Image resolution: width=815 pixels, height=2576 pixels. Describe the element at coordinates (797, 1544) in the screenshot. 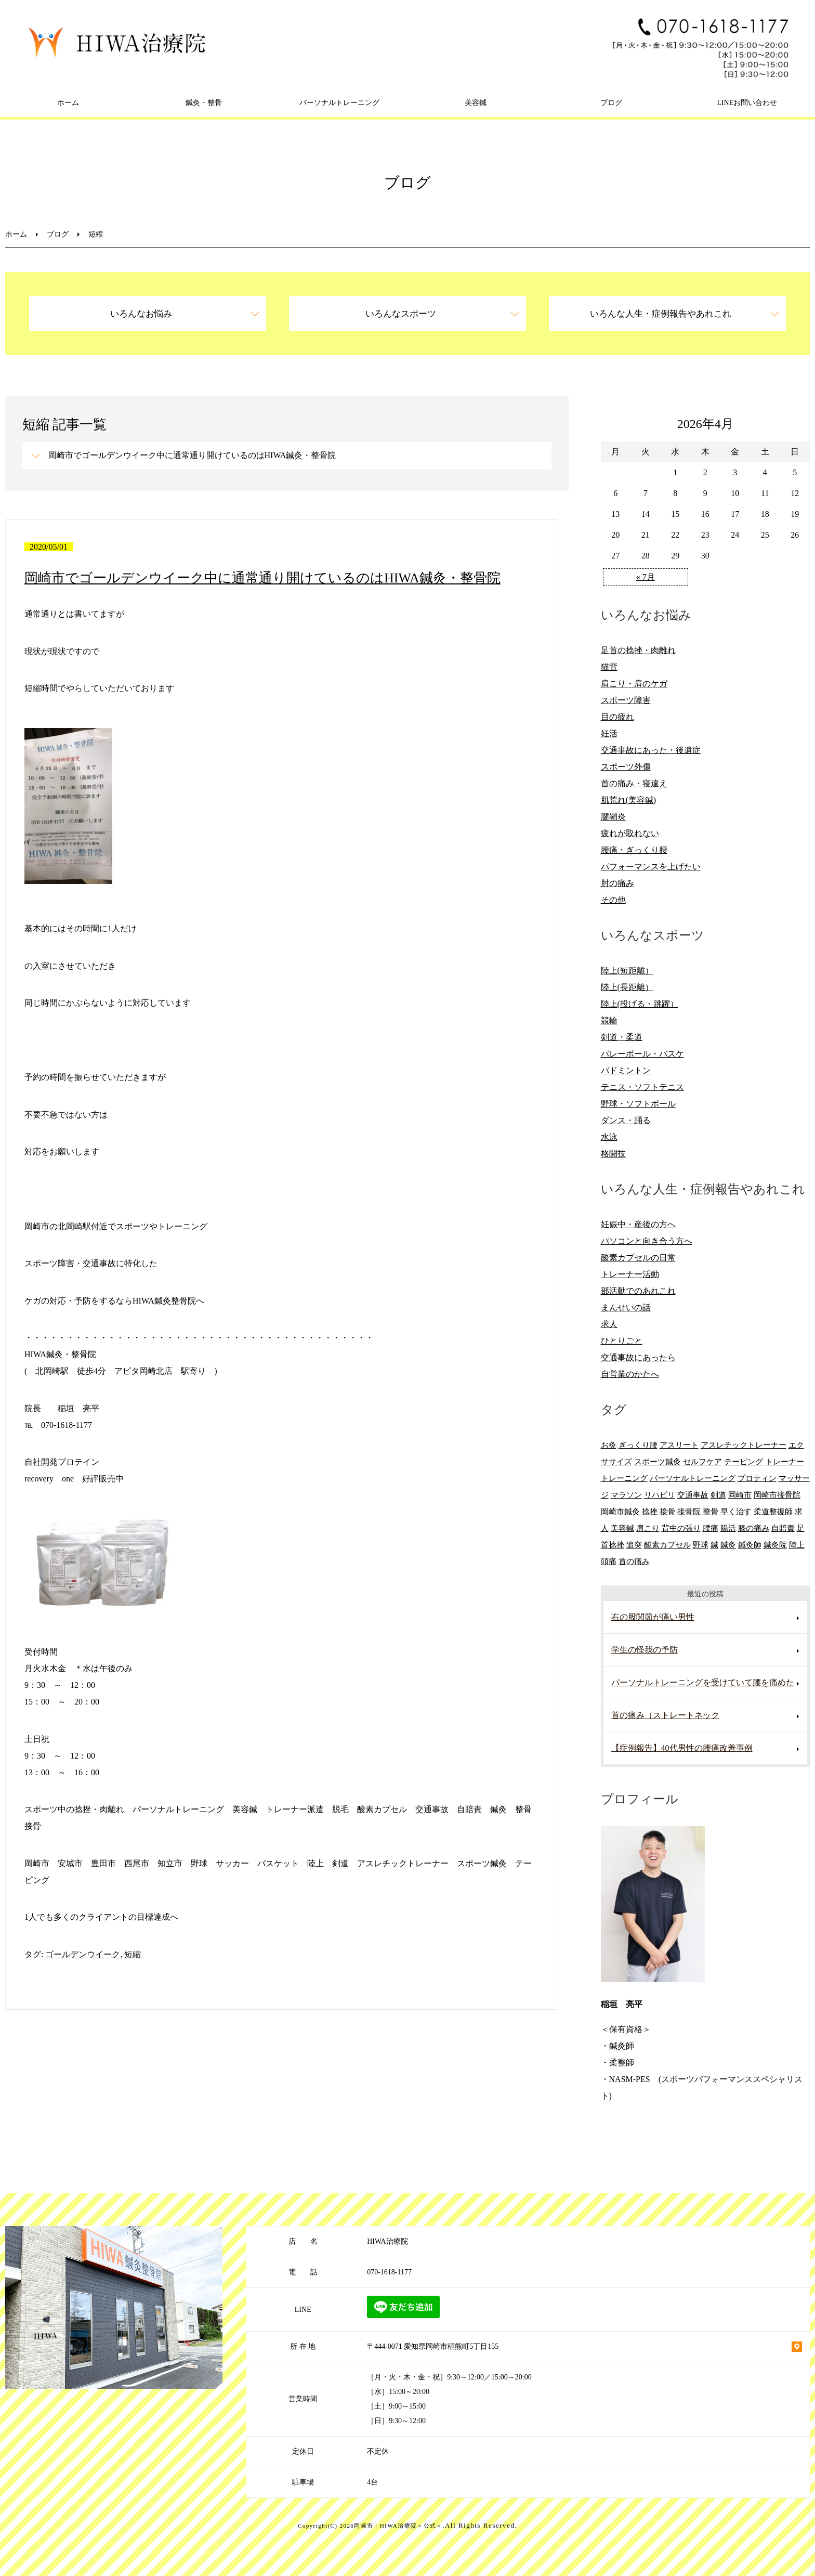

I see `陸上 [陸上 (6個の項目)]` at that location.